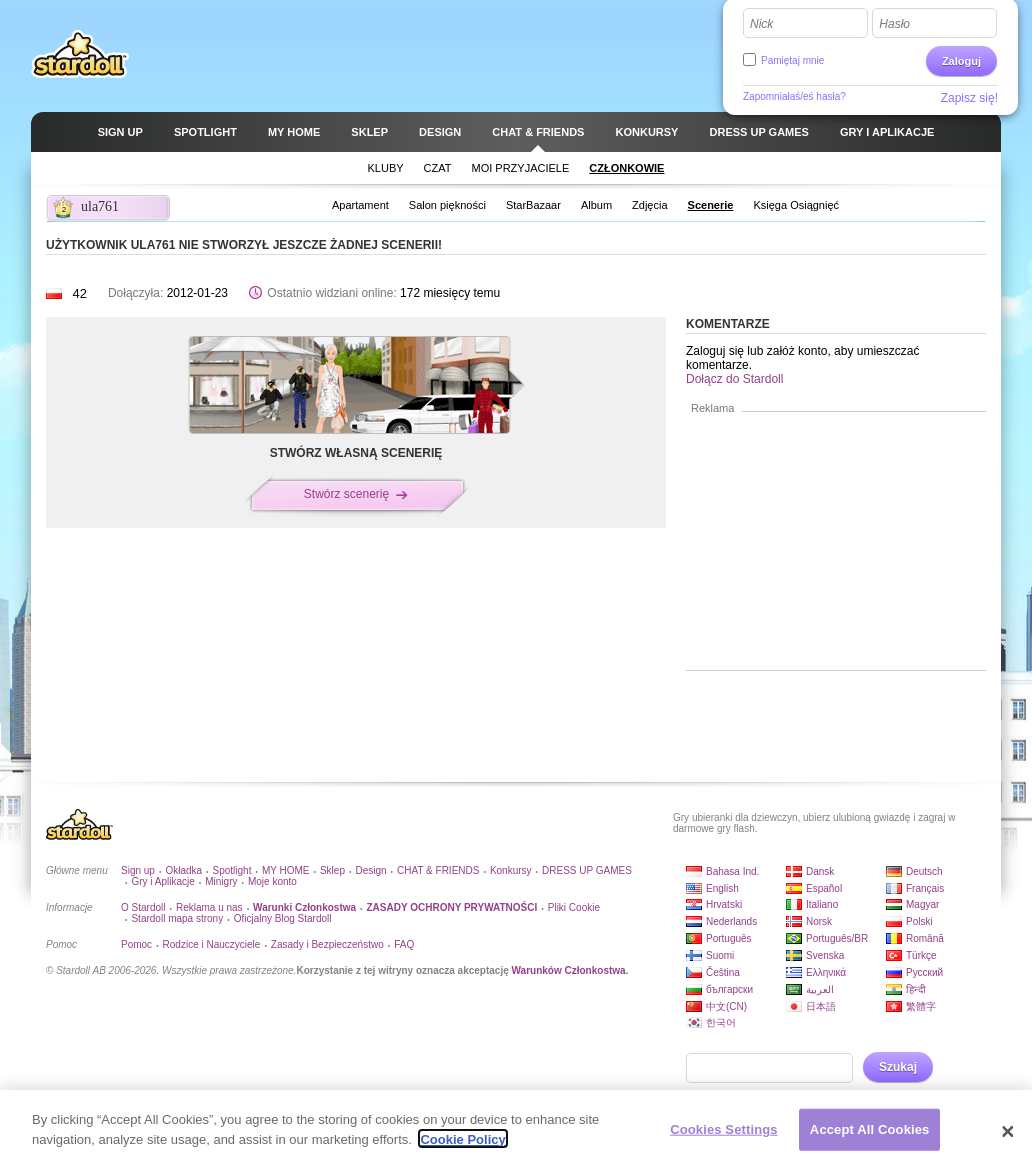 This screenshot has height=1172, width=1032. Describe the element at coordinates (209, 907) in the screenshot. I see `Reklama u nas` at that location.